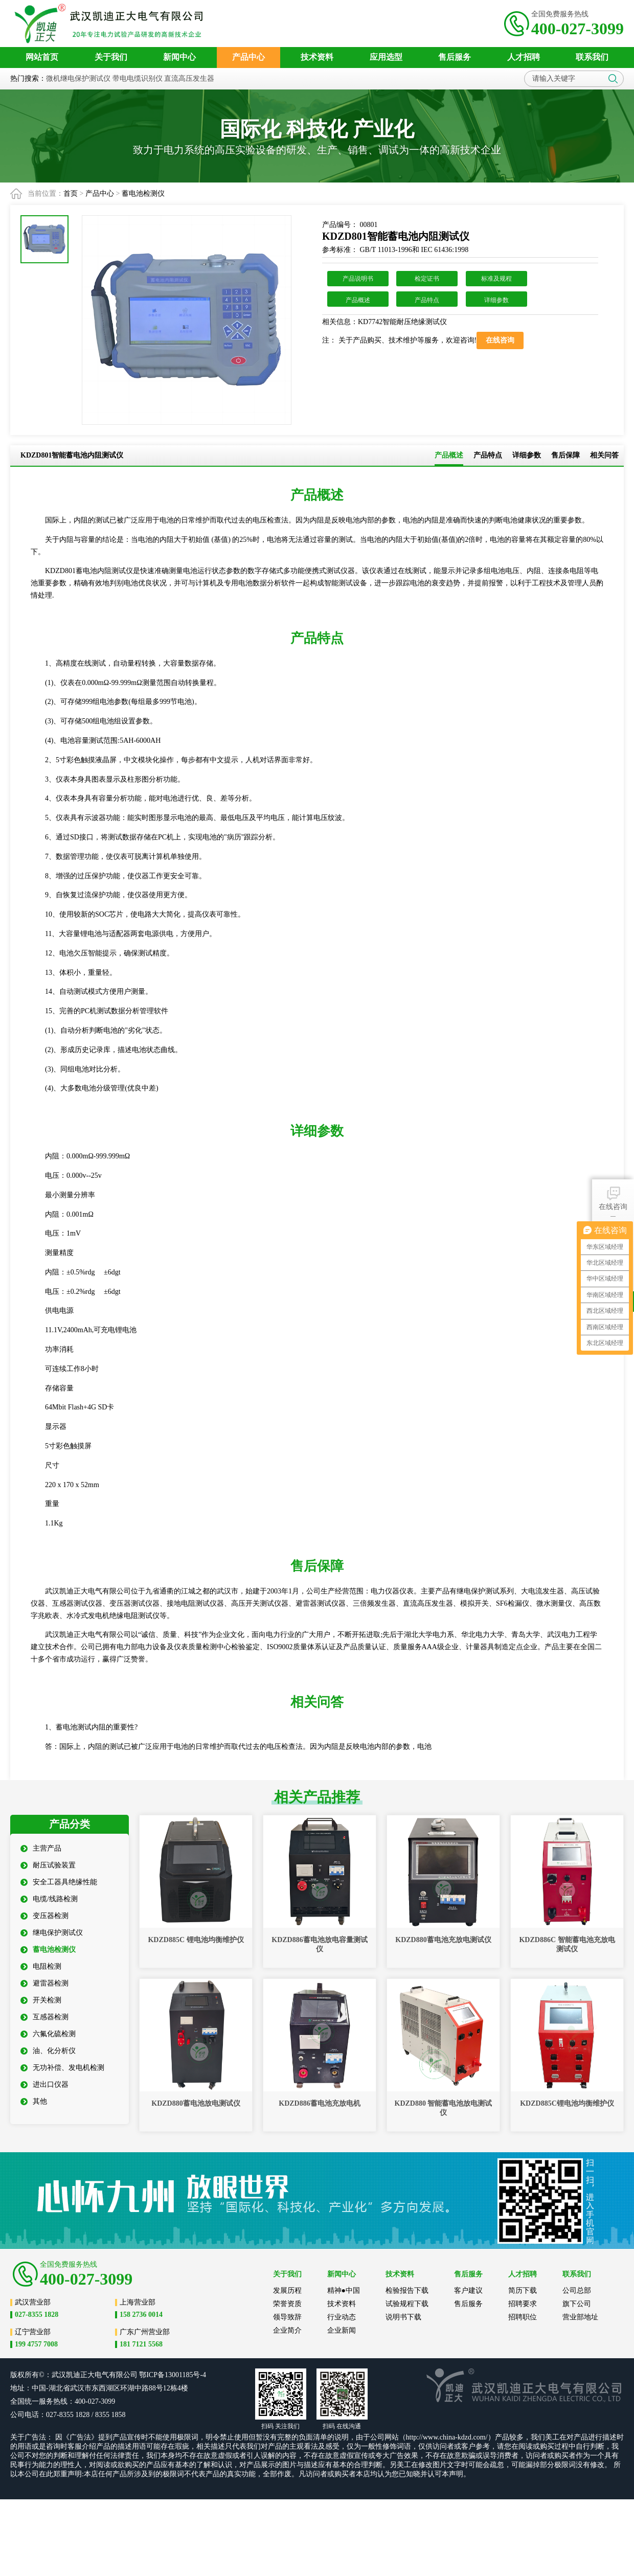 The image size is (634, 2576). What do you see at coordinates (172, 2375) in the screenshot?
I see `鄂ICP备13001185号-4` at bounding box center [172, 2375].